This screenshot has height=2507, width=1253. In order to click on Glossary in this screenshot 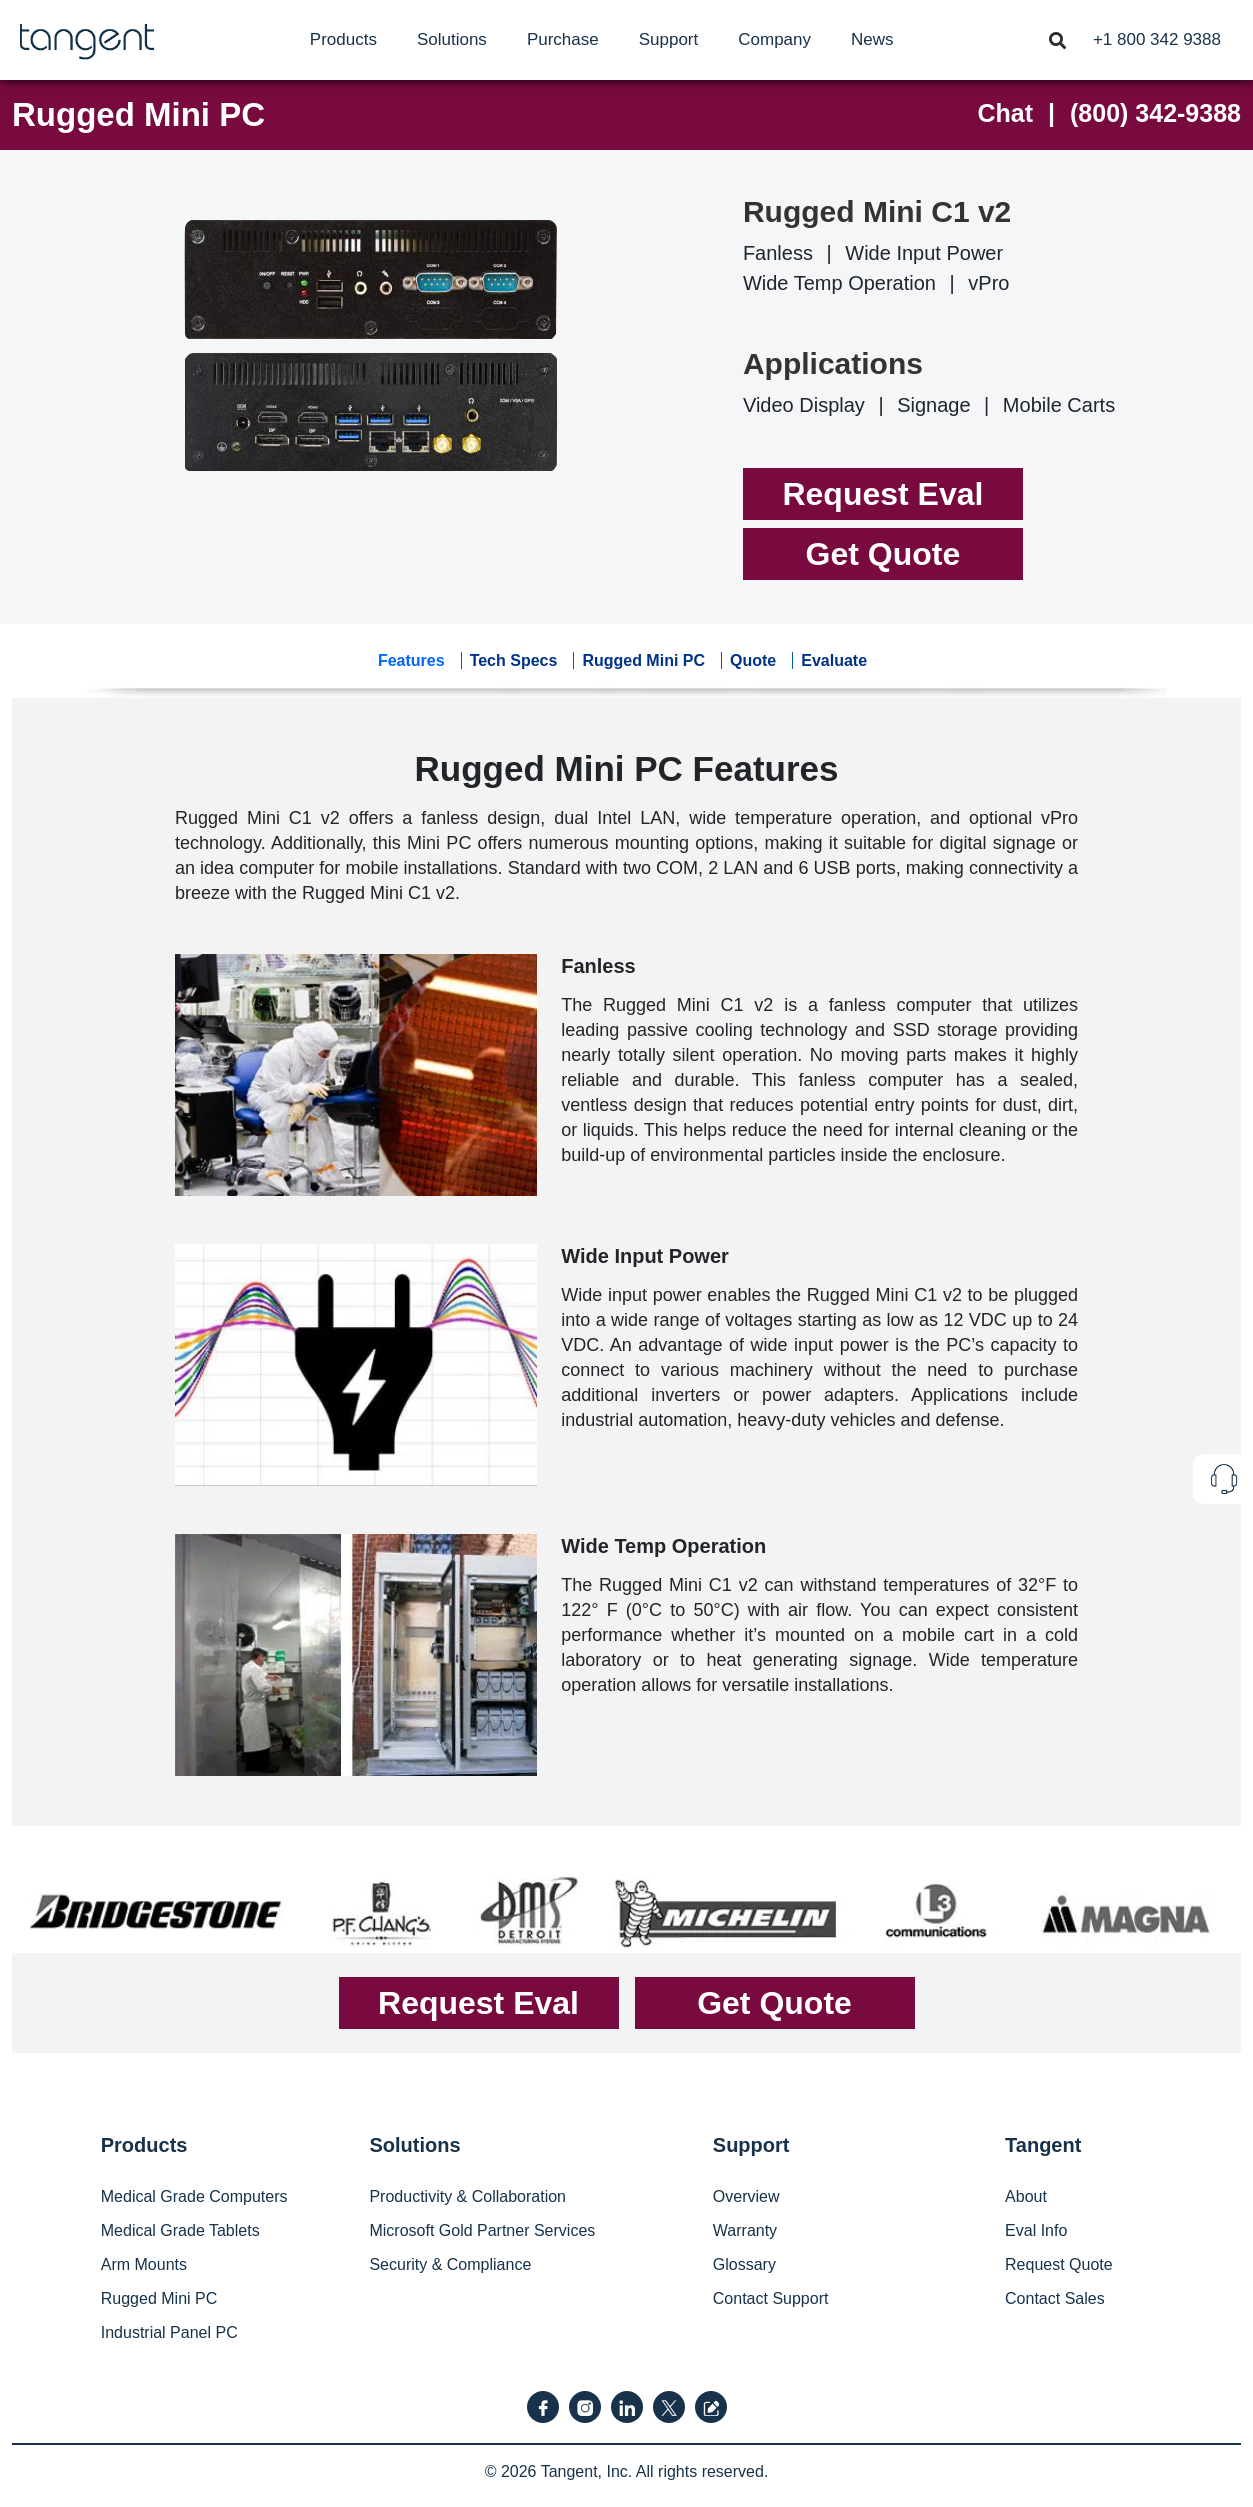, I will do `click(744, 2264)`.